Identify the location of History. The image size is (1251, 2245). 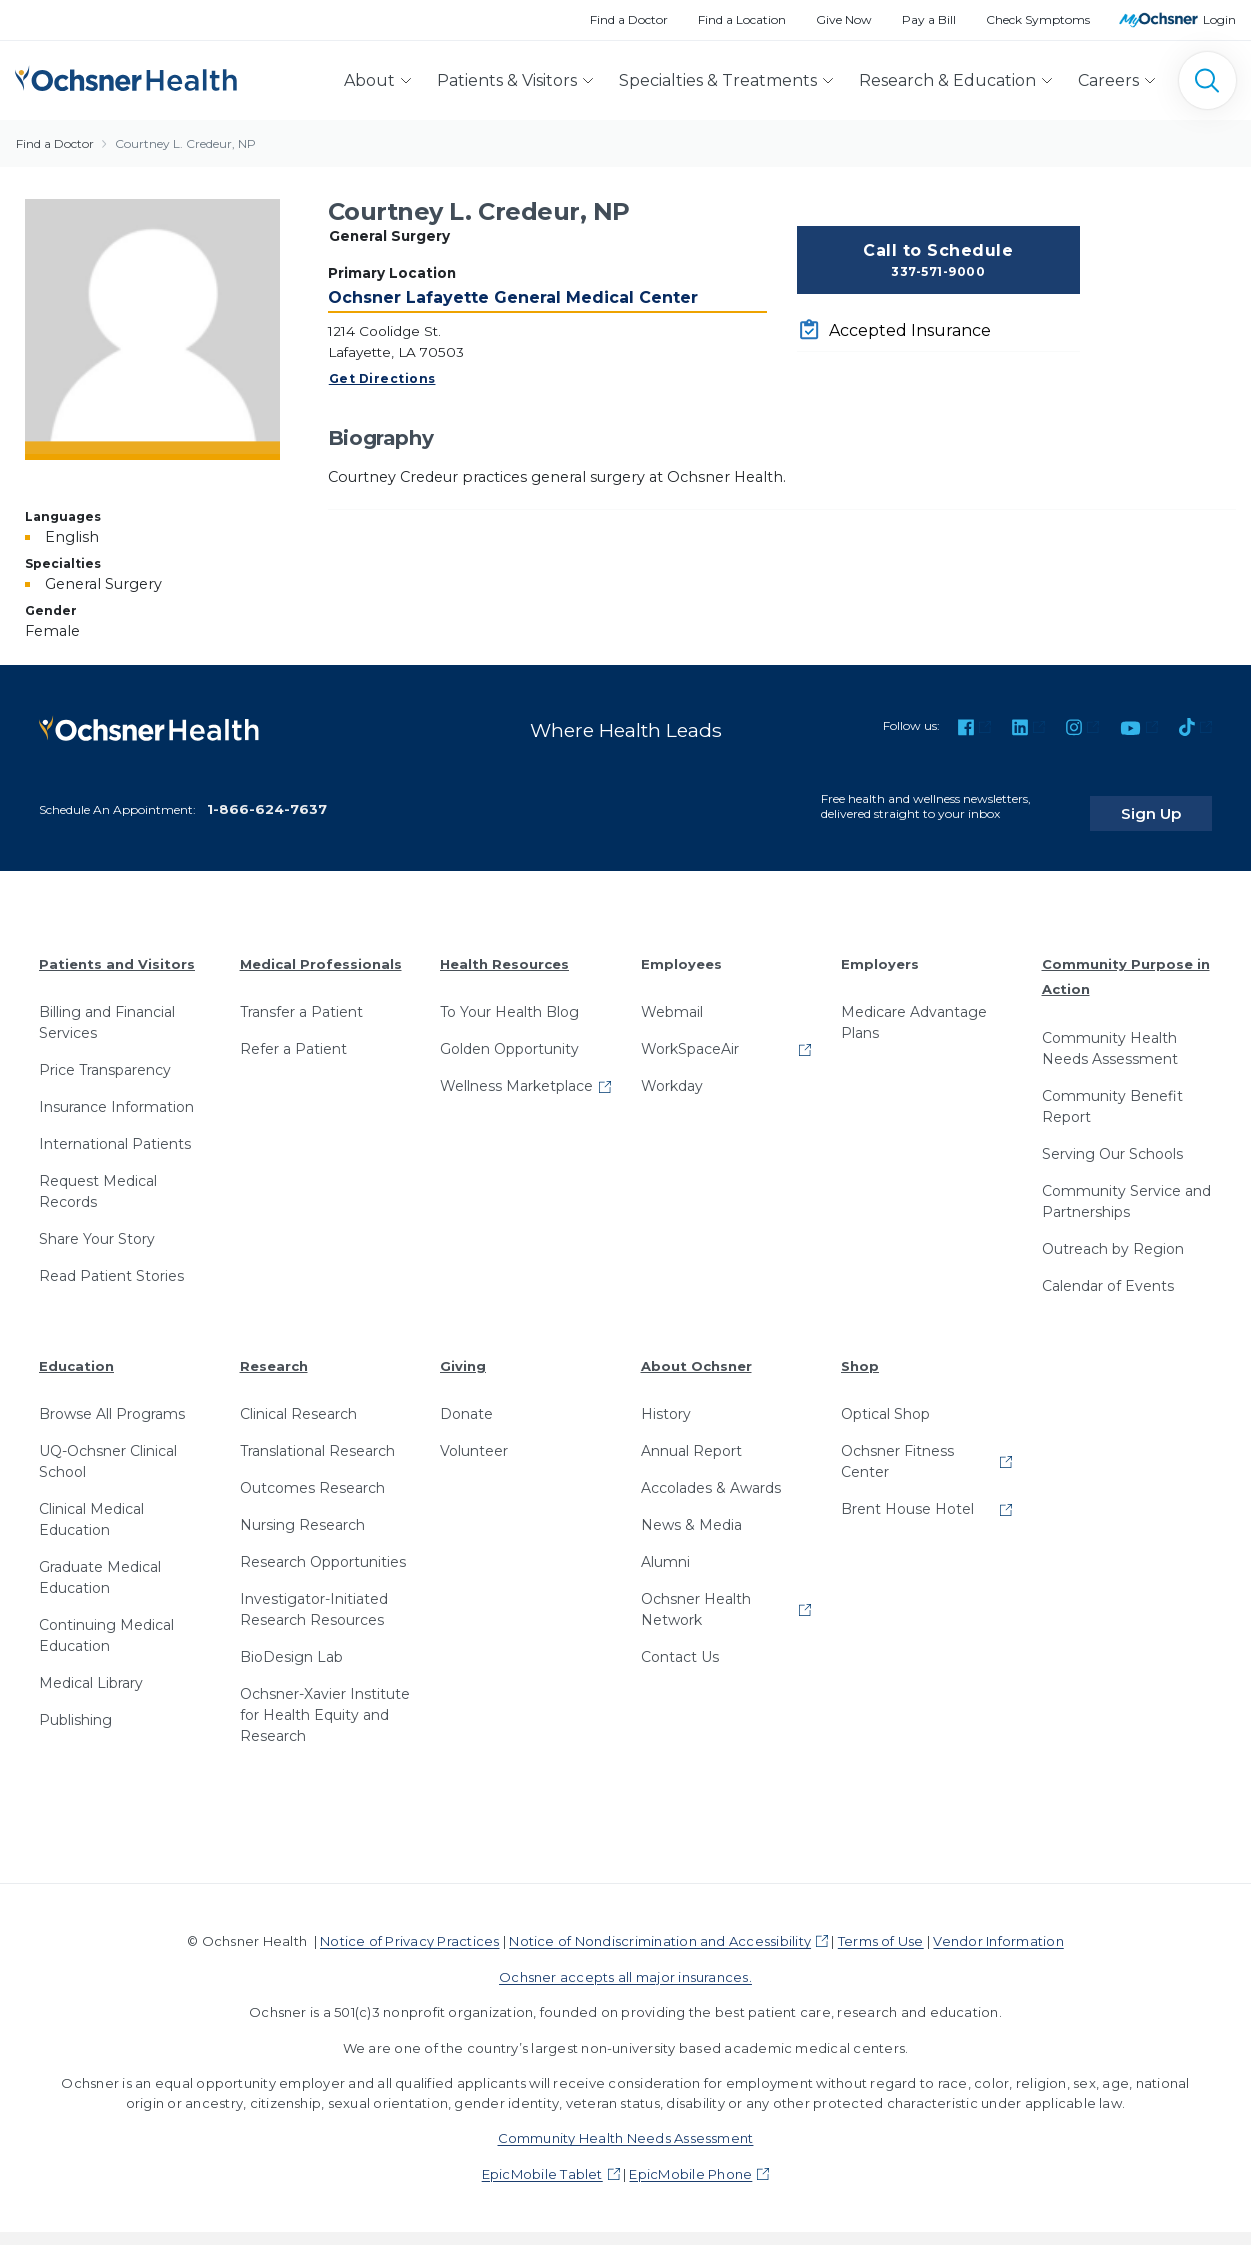
(666, 1401).